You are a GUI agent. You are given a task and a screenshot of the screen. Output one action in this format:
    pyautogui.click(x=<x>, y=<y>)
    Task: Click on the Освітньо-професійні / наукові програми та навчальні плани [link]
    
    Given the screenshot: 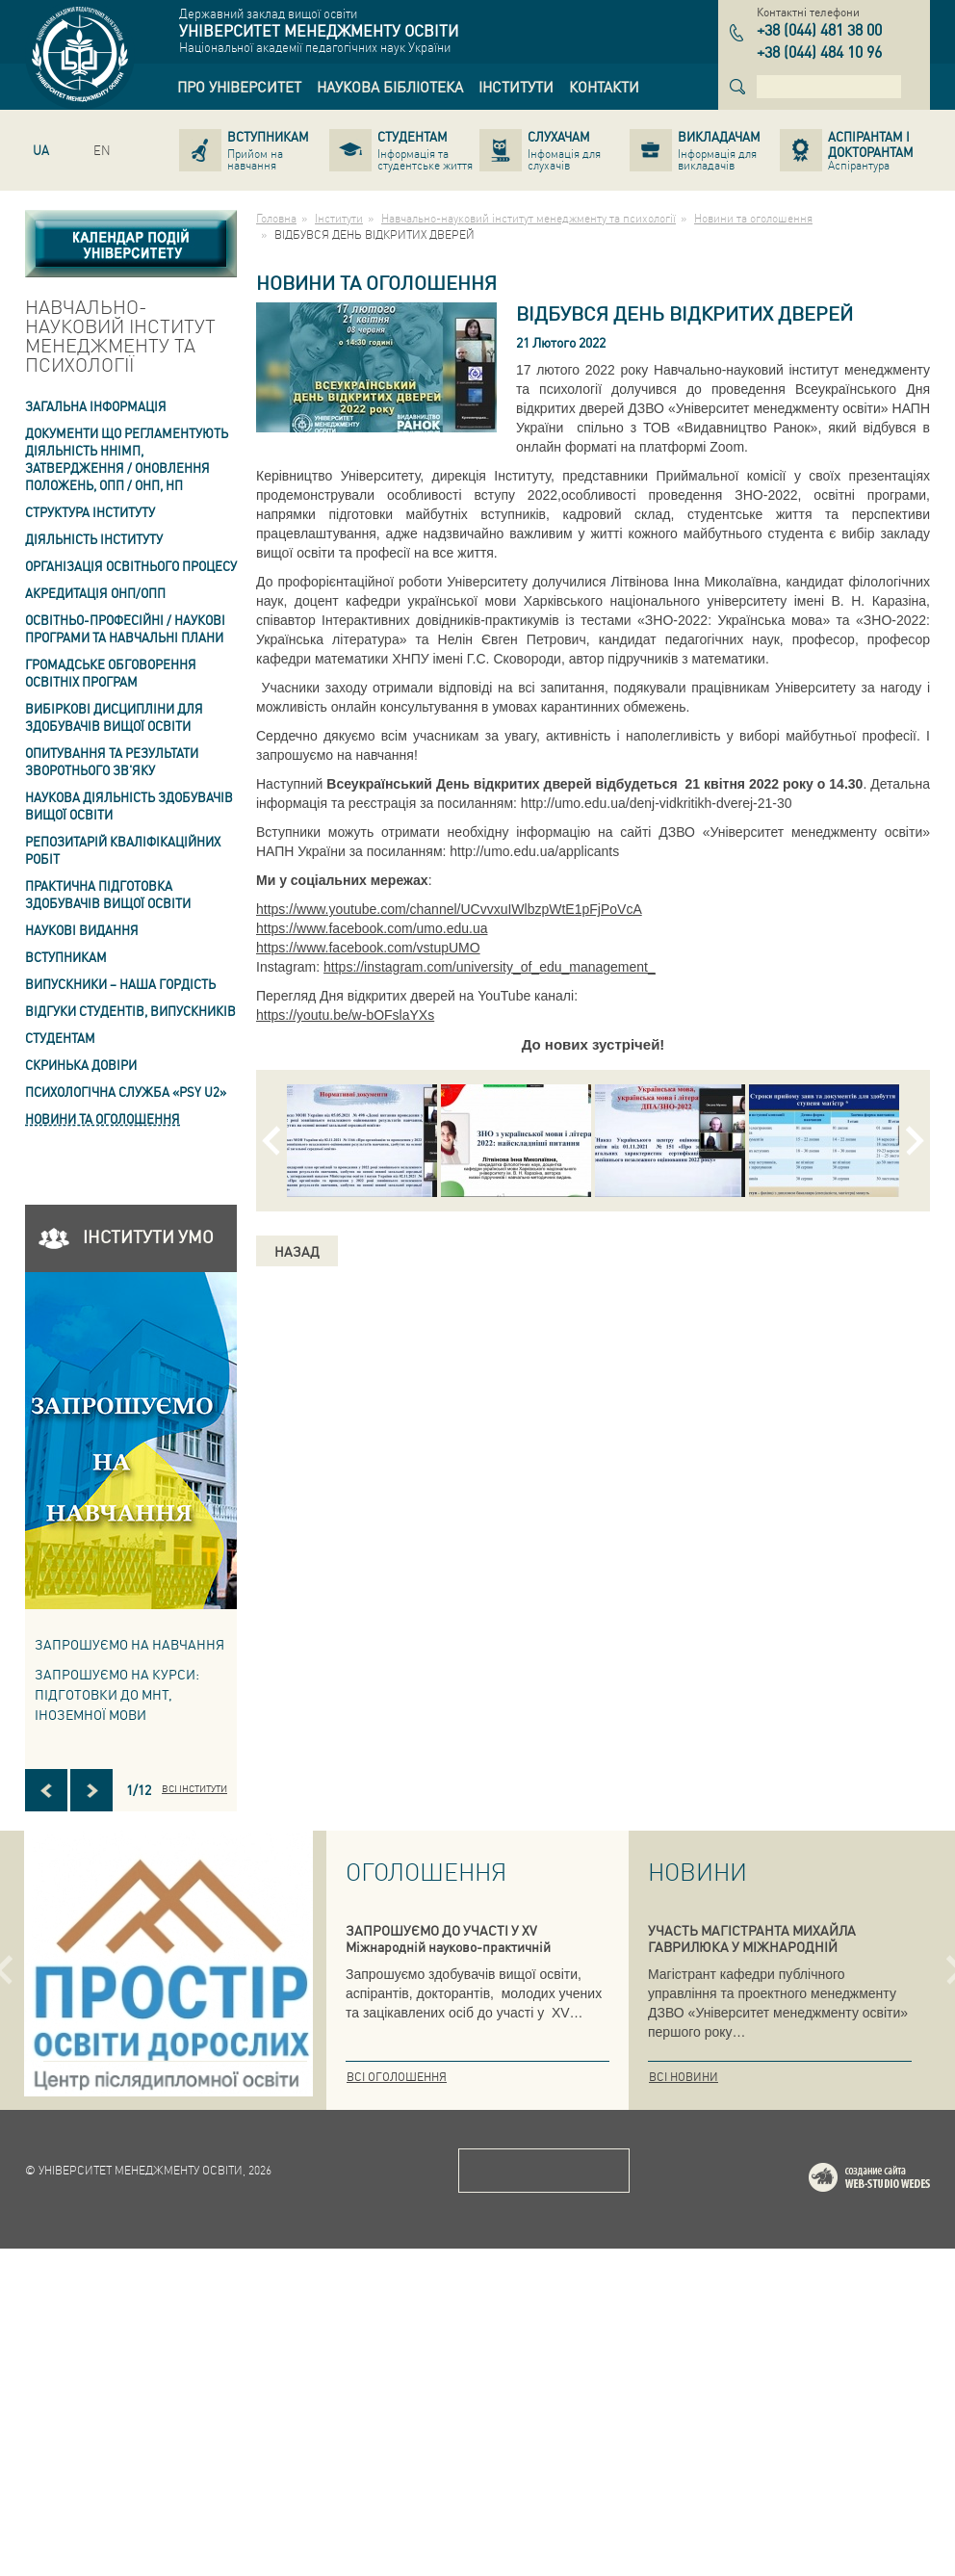 What is the action you would take?
    pyautogui.click(x=125, y=628)
    